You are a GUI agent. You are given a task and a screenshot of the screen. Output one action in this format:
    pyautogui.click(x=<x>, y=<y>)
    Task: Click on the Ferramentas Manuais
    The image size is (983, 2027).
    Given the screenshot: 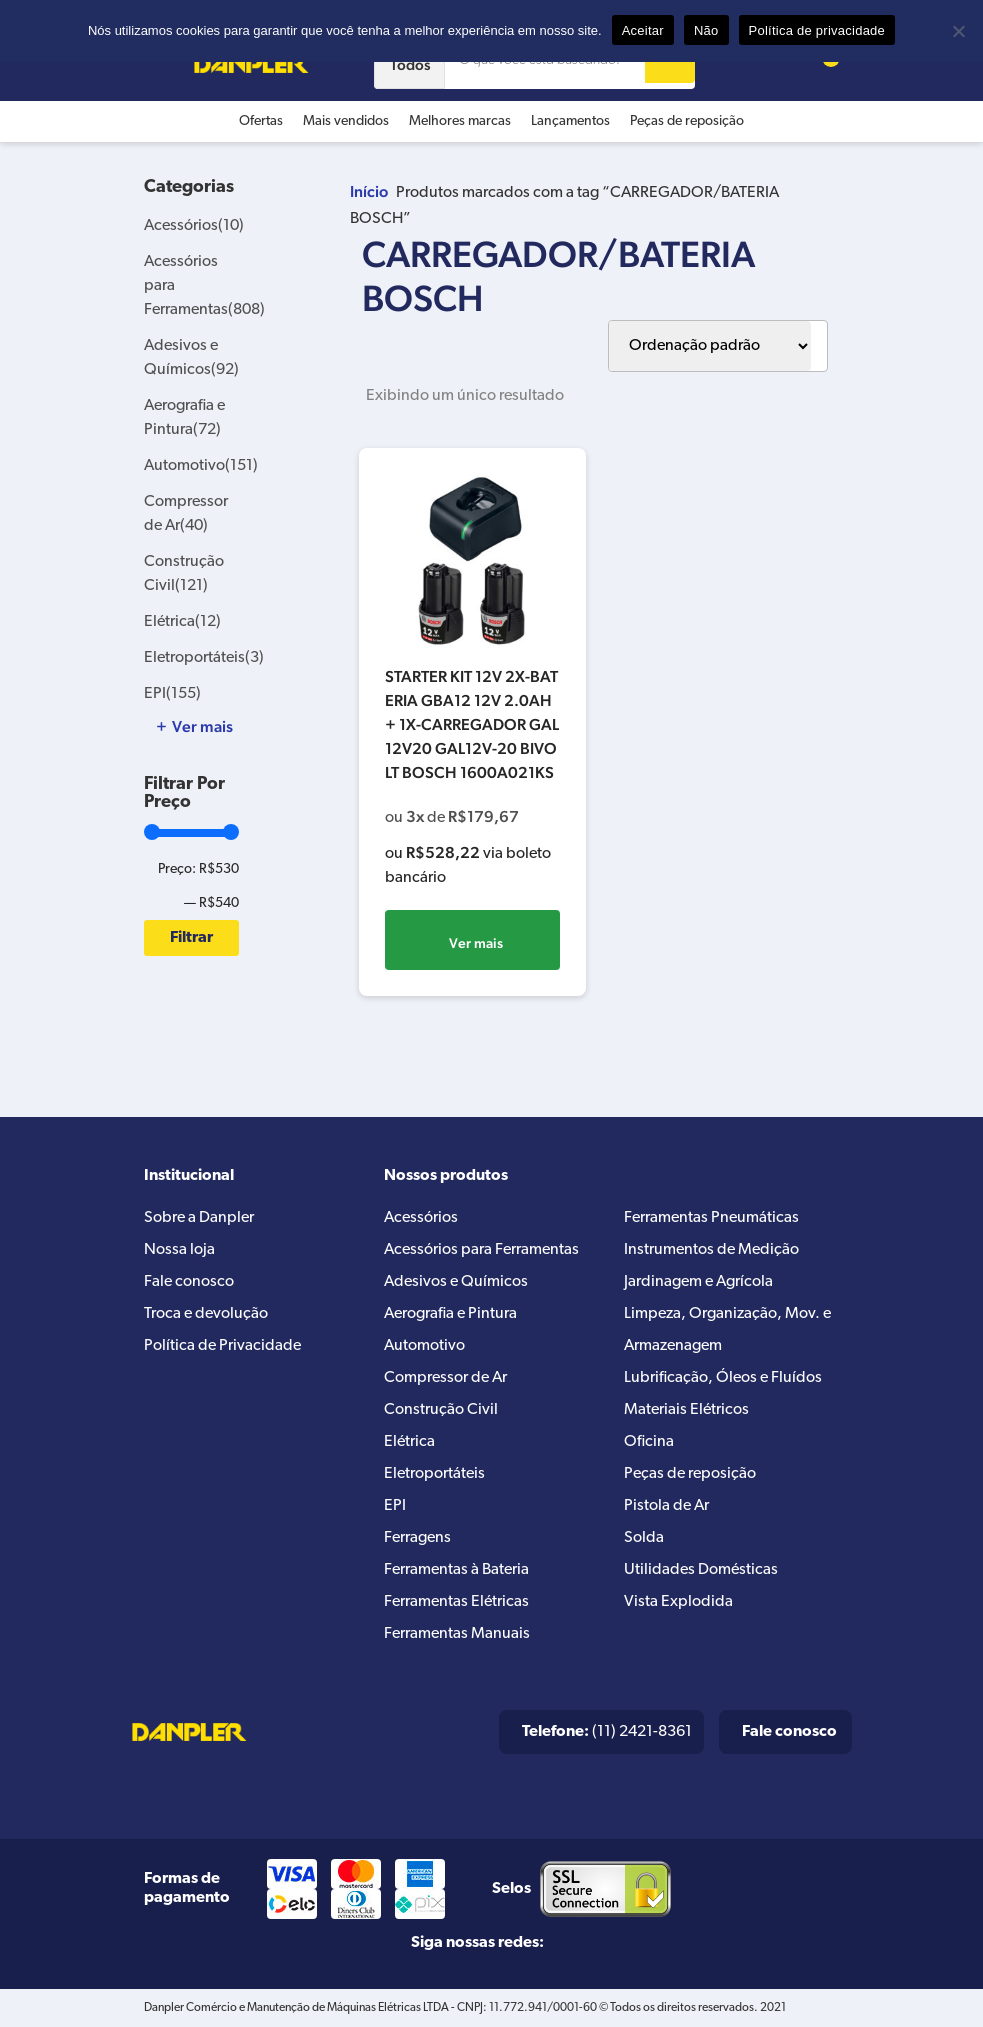 What is the action you would take?
    pyautogui.click(x=457, y=1634)
    